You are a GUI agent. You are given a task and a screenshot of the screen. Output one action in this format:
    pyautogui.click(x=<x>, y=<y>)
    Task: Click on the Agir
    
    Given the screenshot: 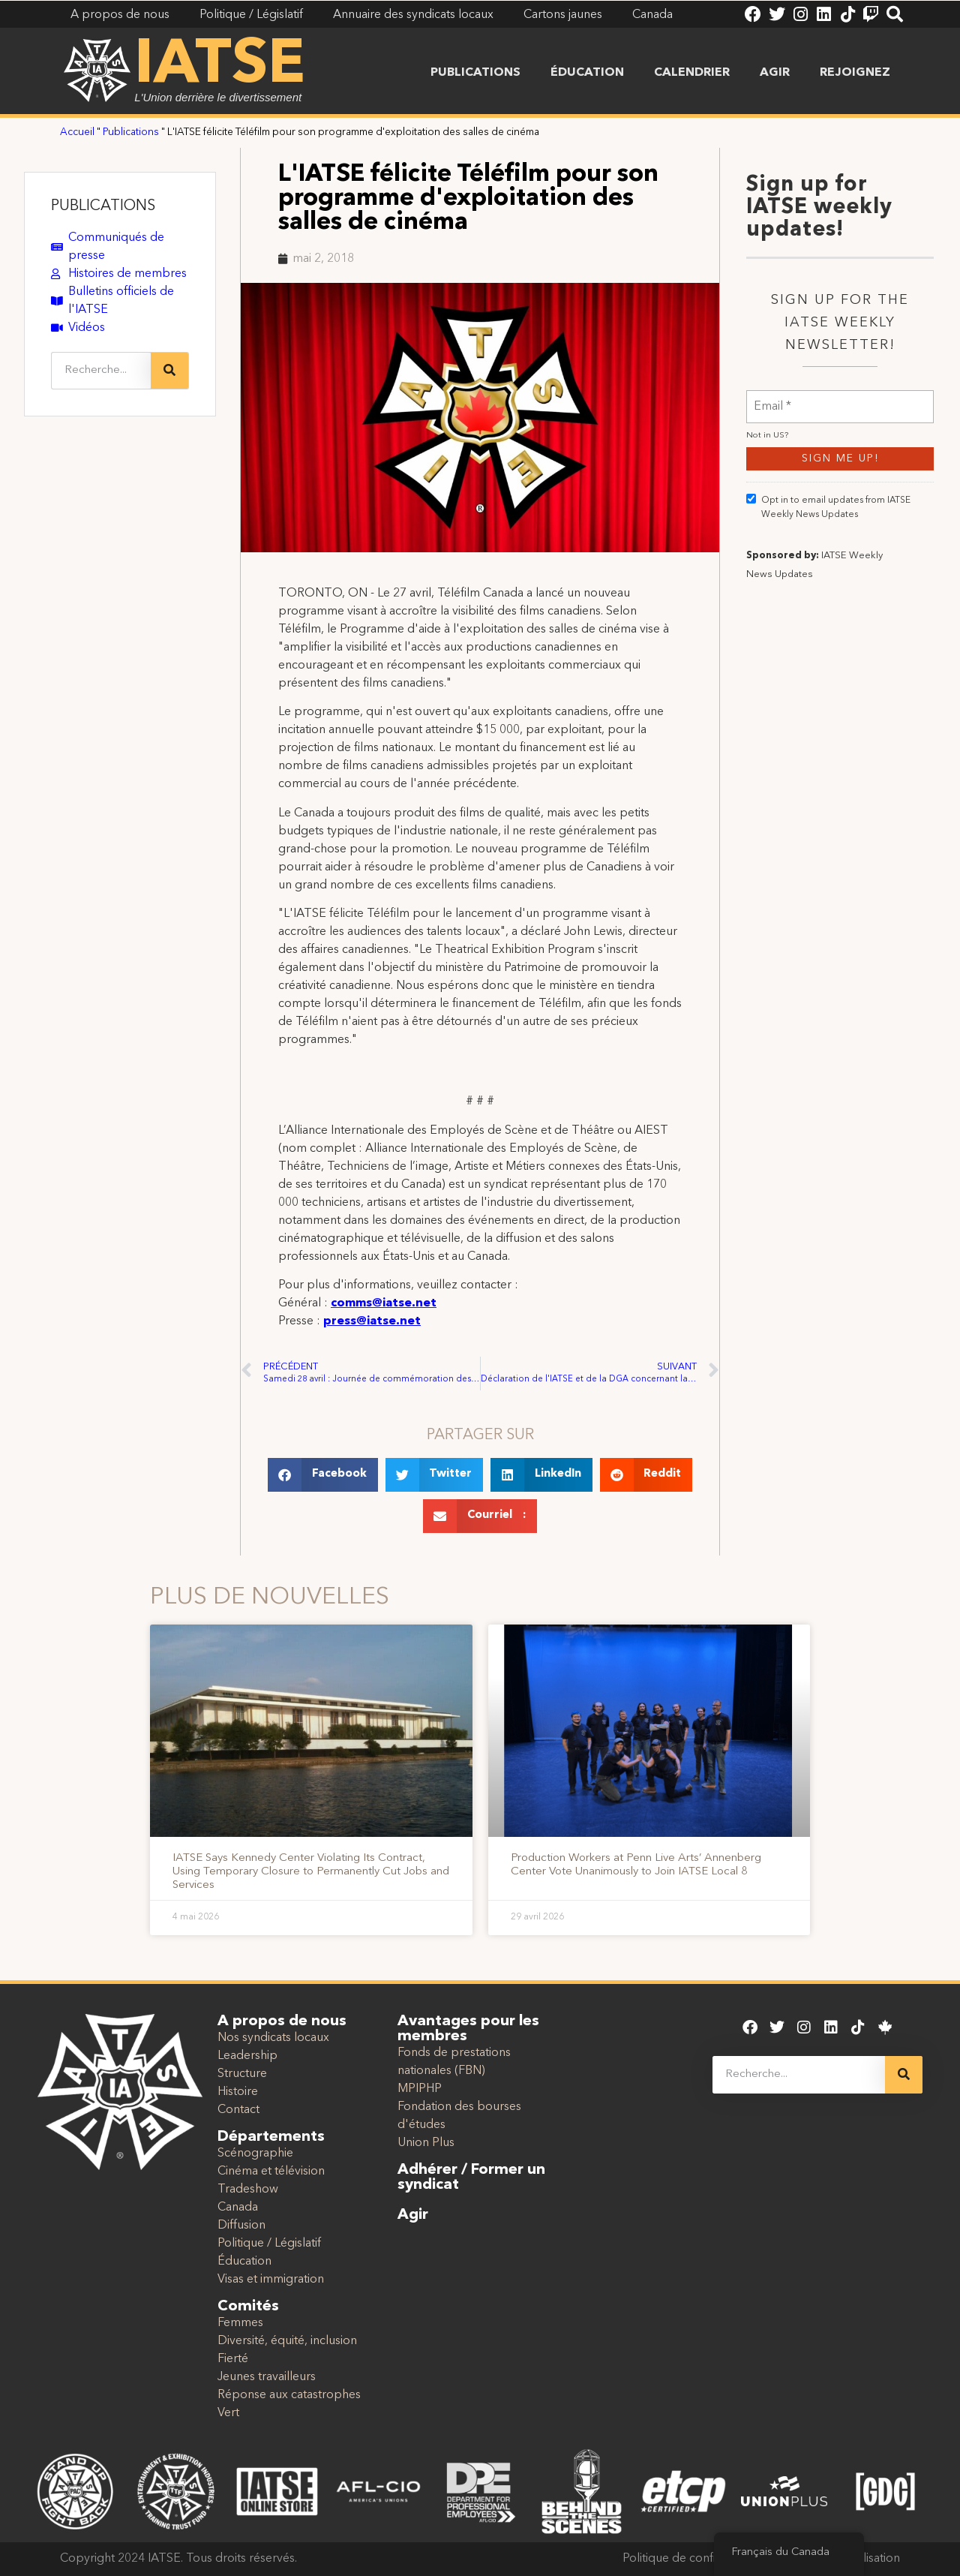 What is the action you would take?
    pyautogui.click(x=775, y=73)
    